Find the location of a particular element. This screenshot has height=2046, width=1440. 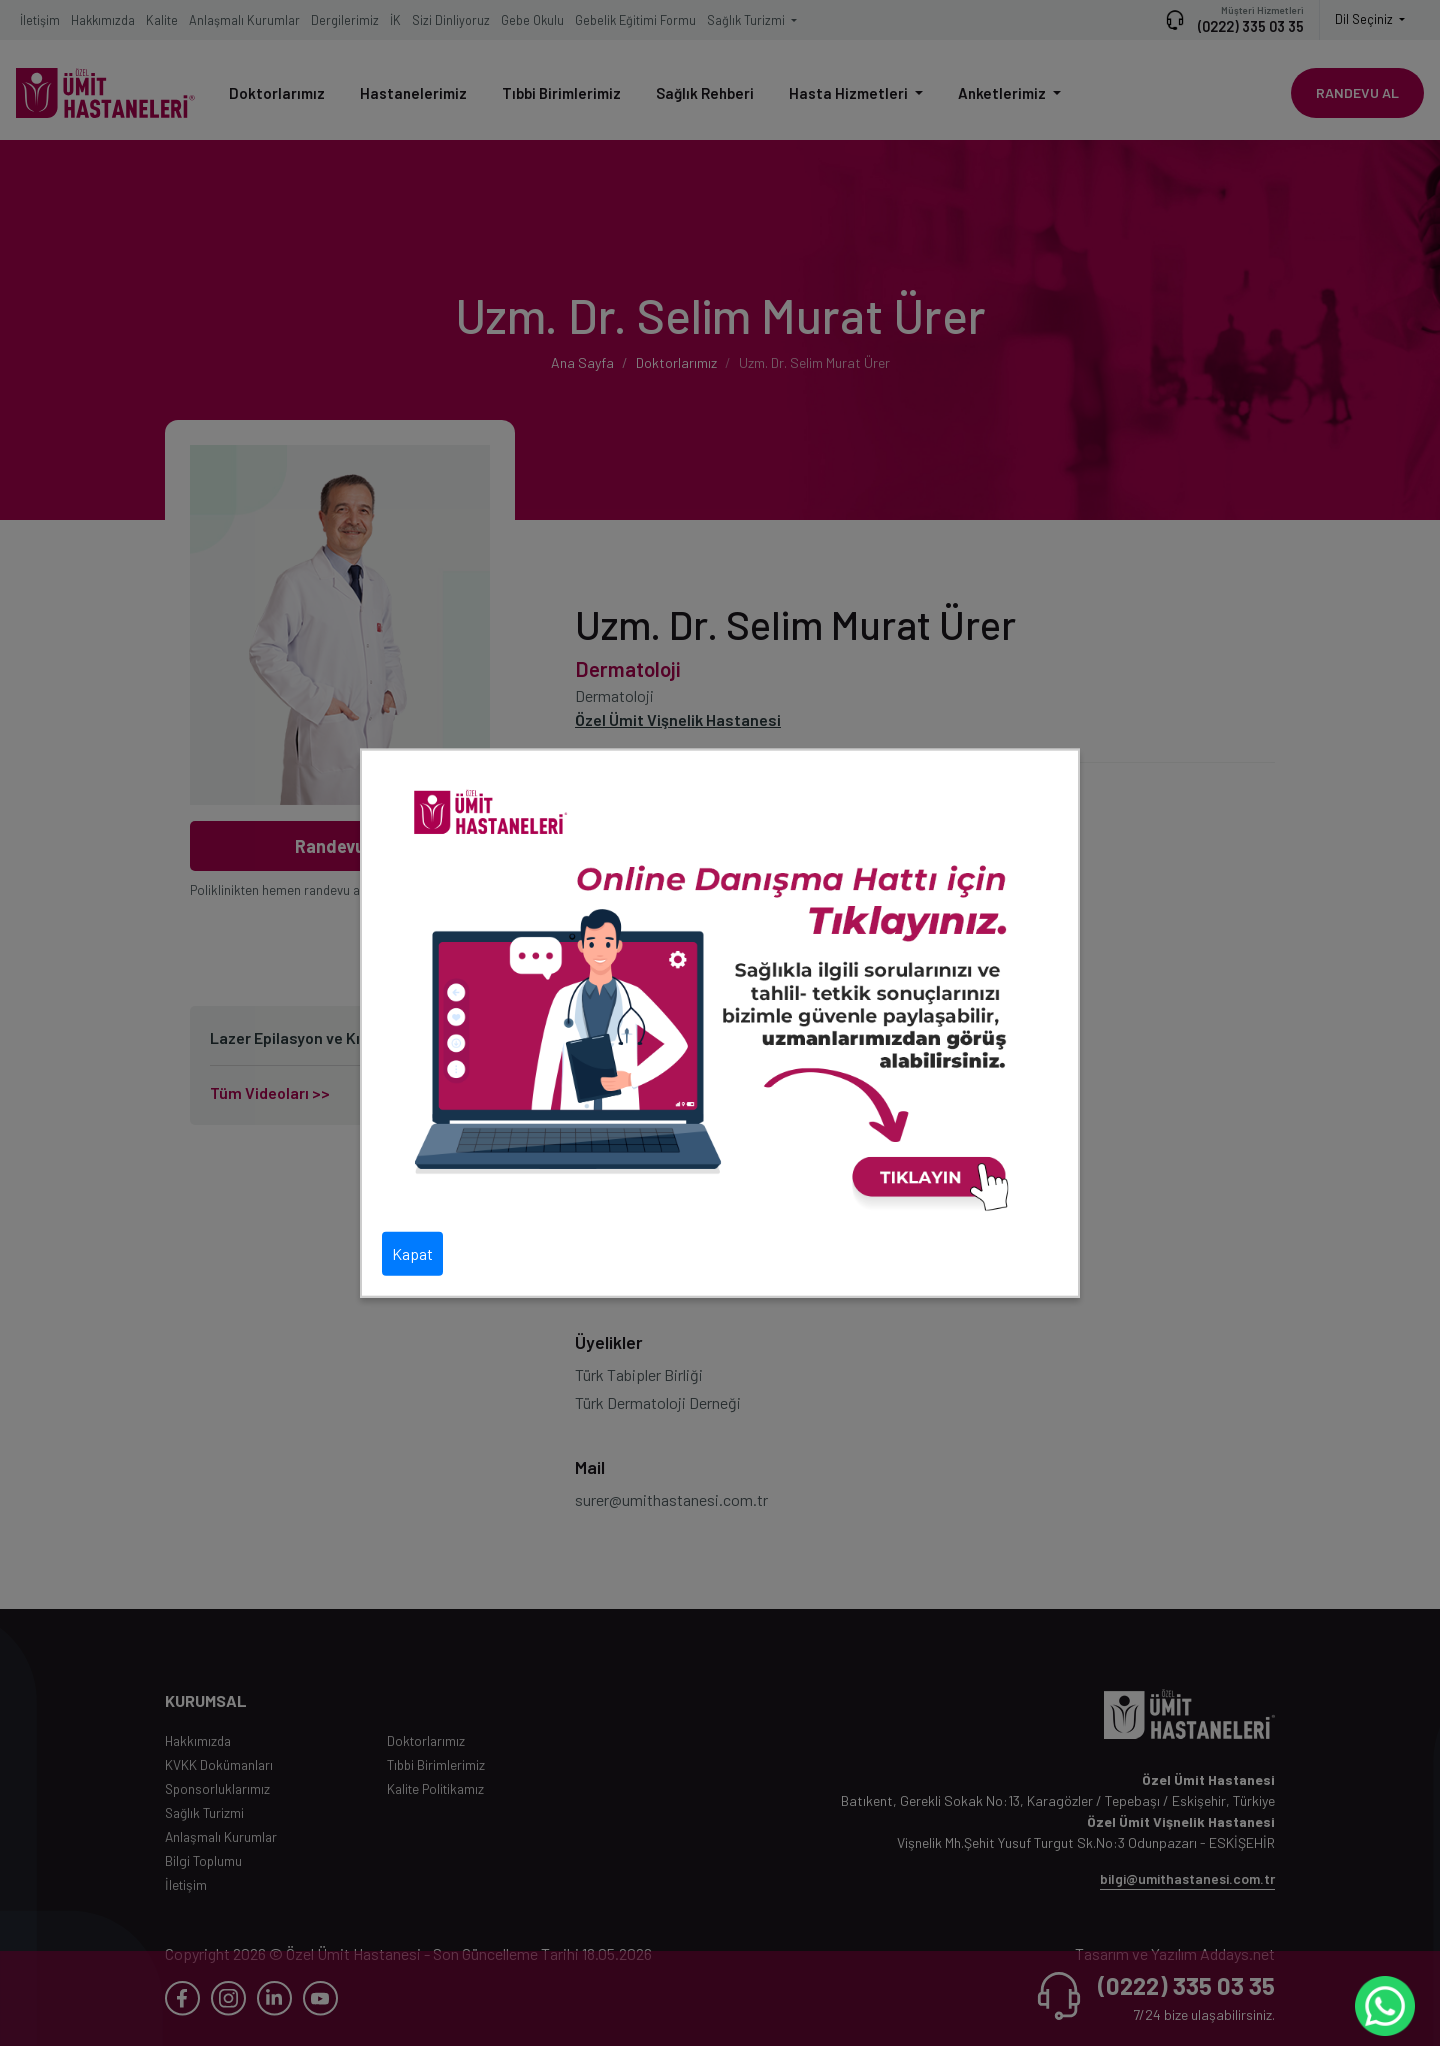

Kapat is located at coordinates (412, 1252).